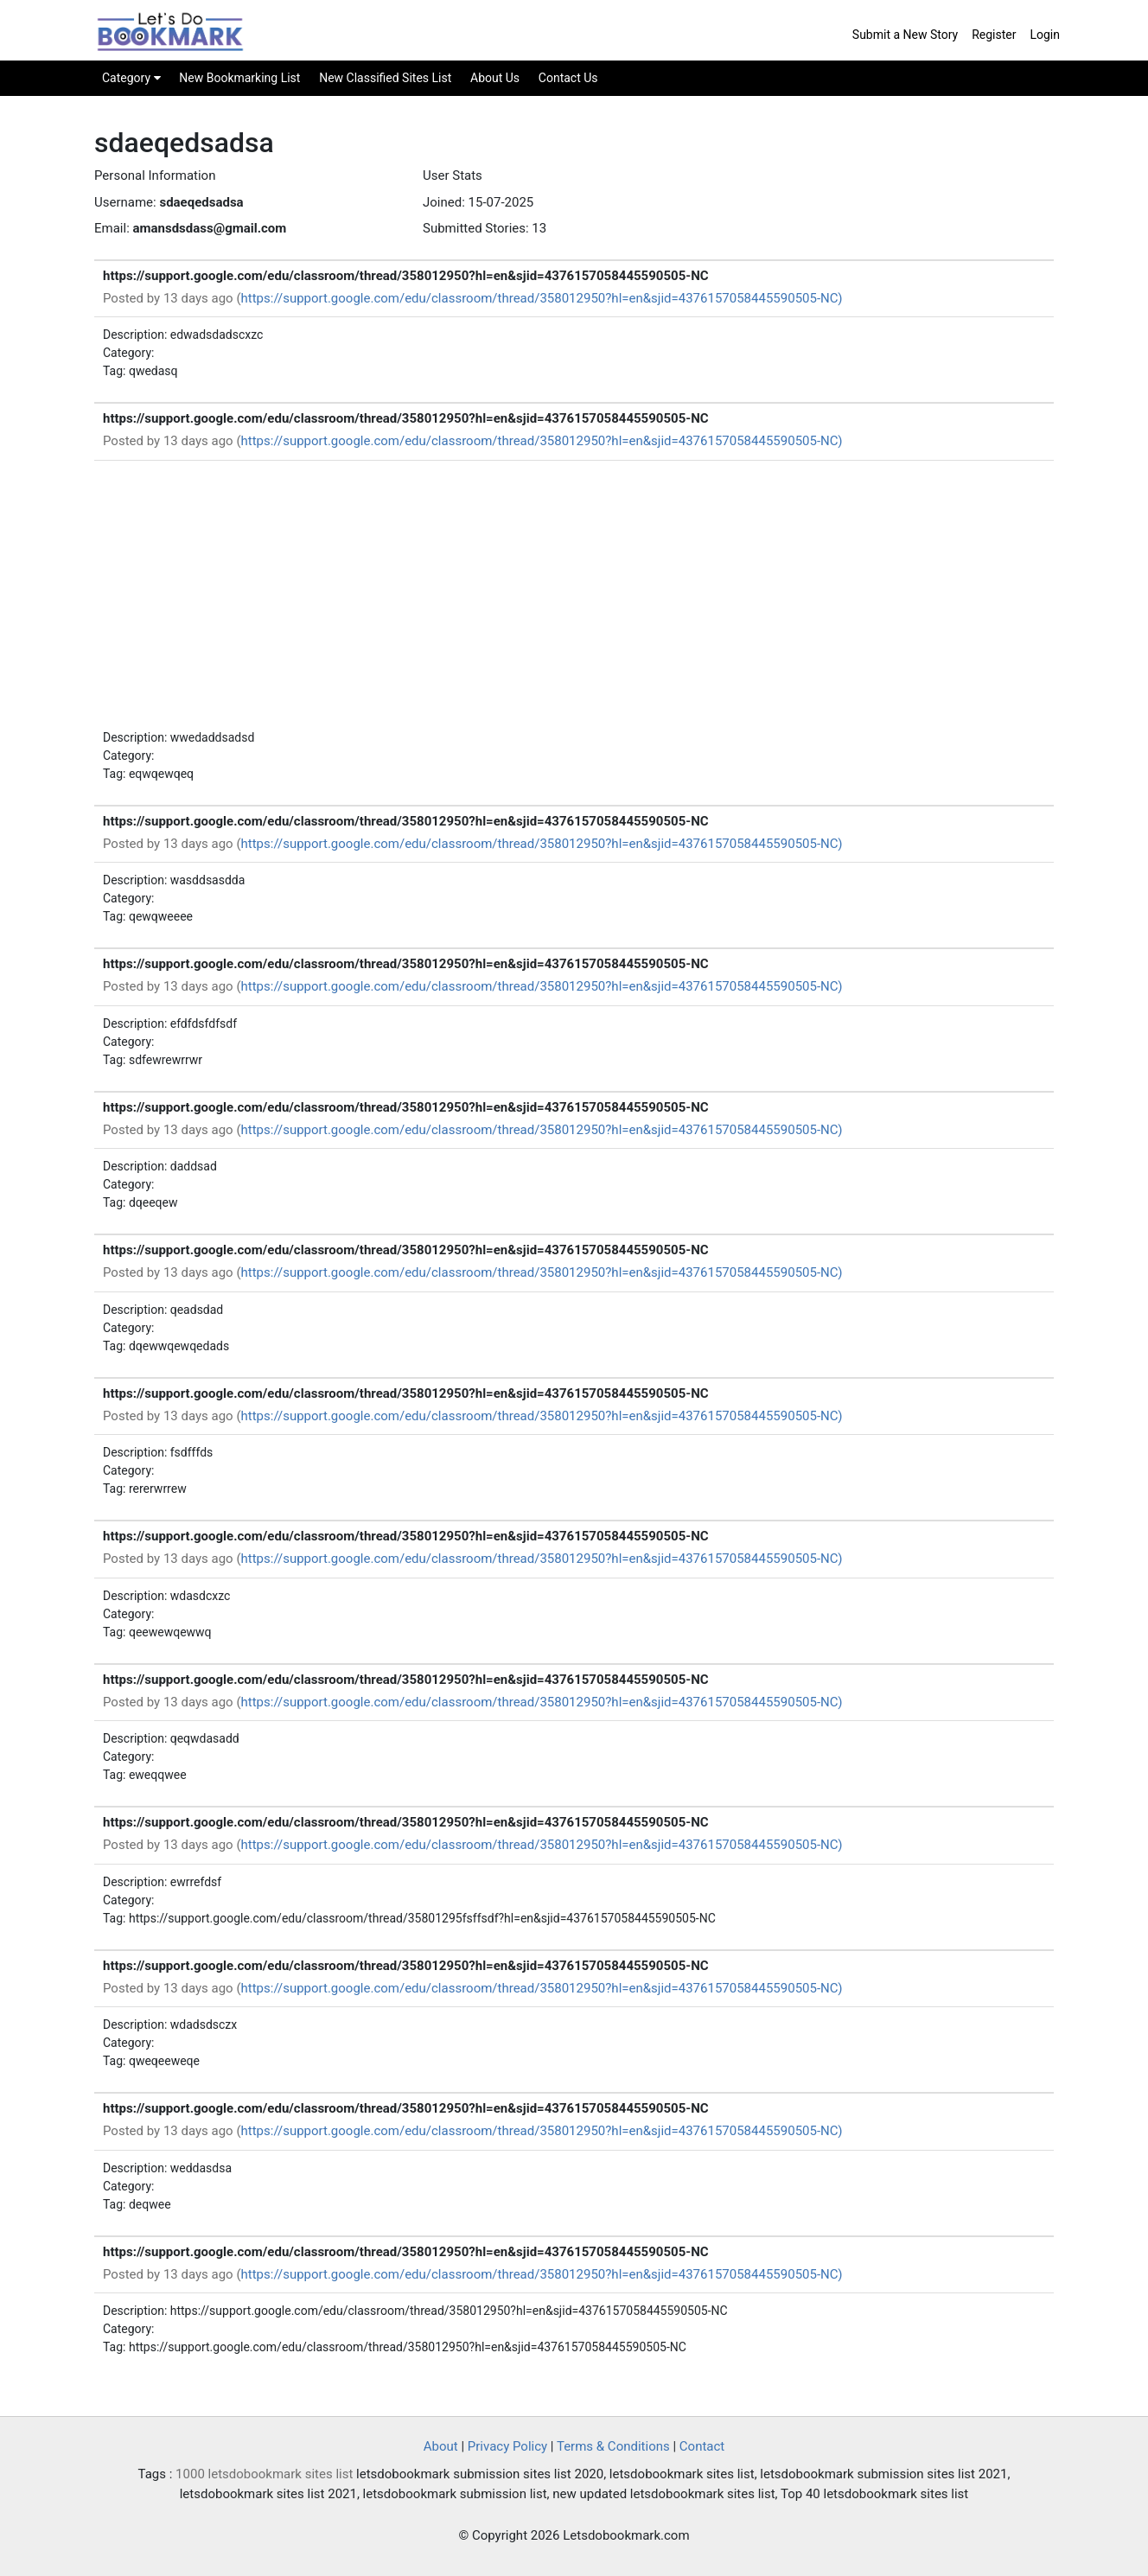  I want to click on Submitted Stories: 13, so click(484, 228).